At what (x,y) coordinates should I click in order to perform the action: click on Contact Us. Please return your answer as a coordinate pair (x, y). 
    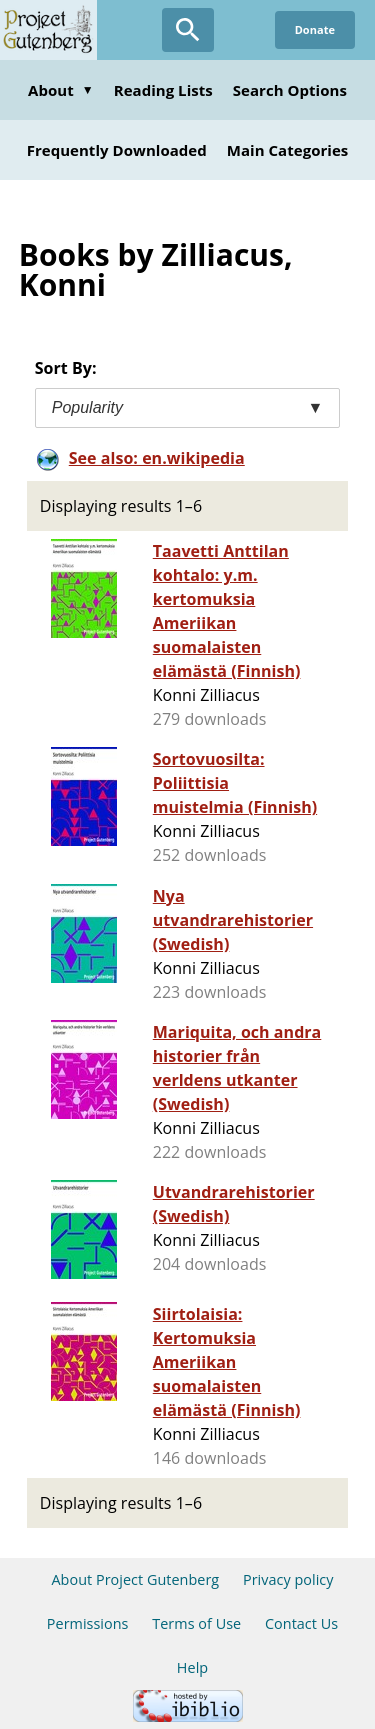
    Looking at the image, I should click on (301, 1623).